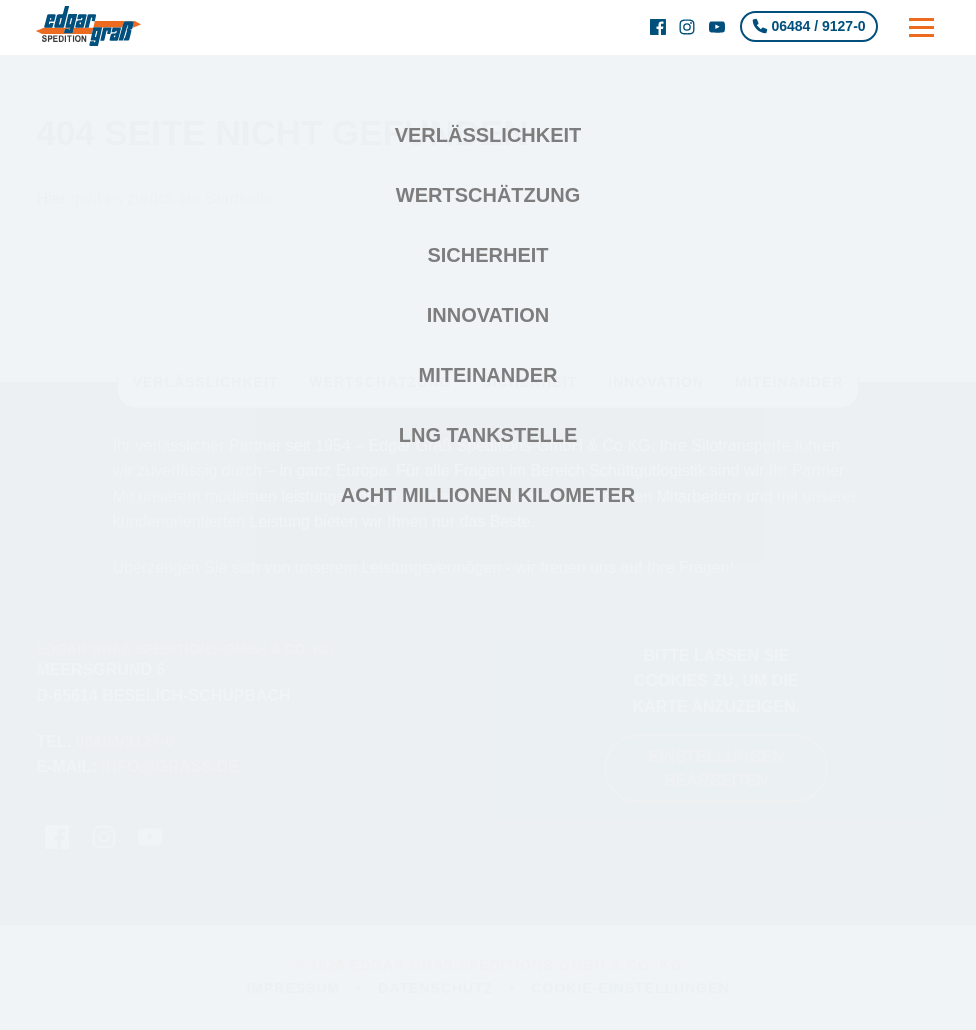 This screenshot has width=976, height=1030. What do you see at coordinates (488, 195) in the screenshot?
I see `Wertschätzung` at bounding box center [488, 195].